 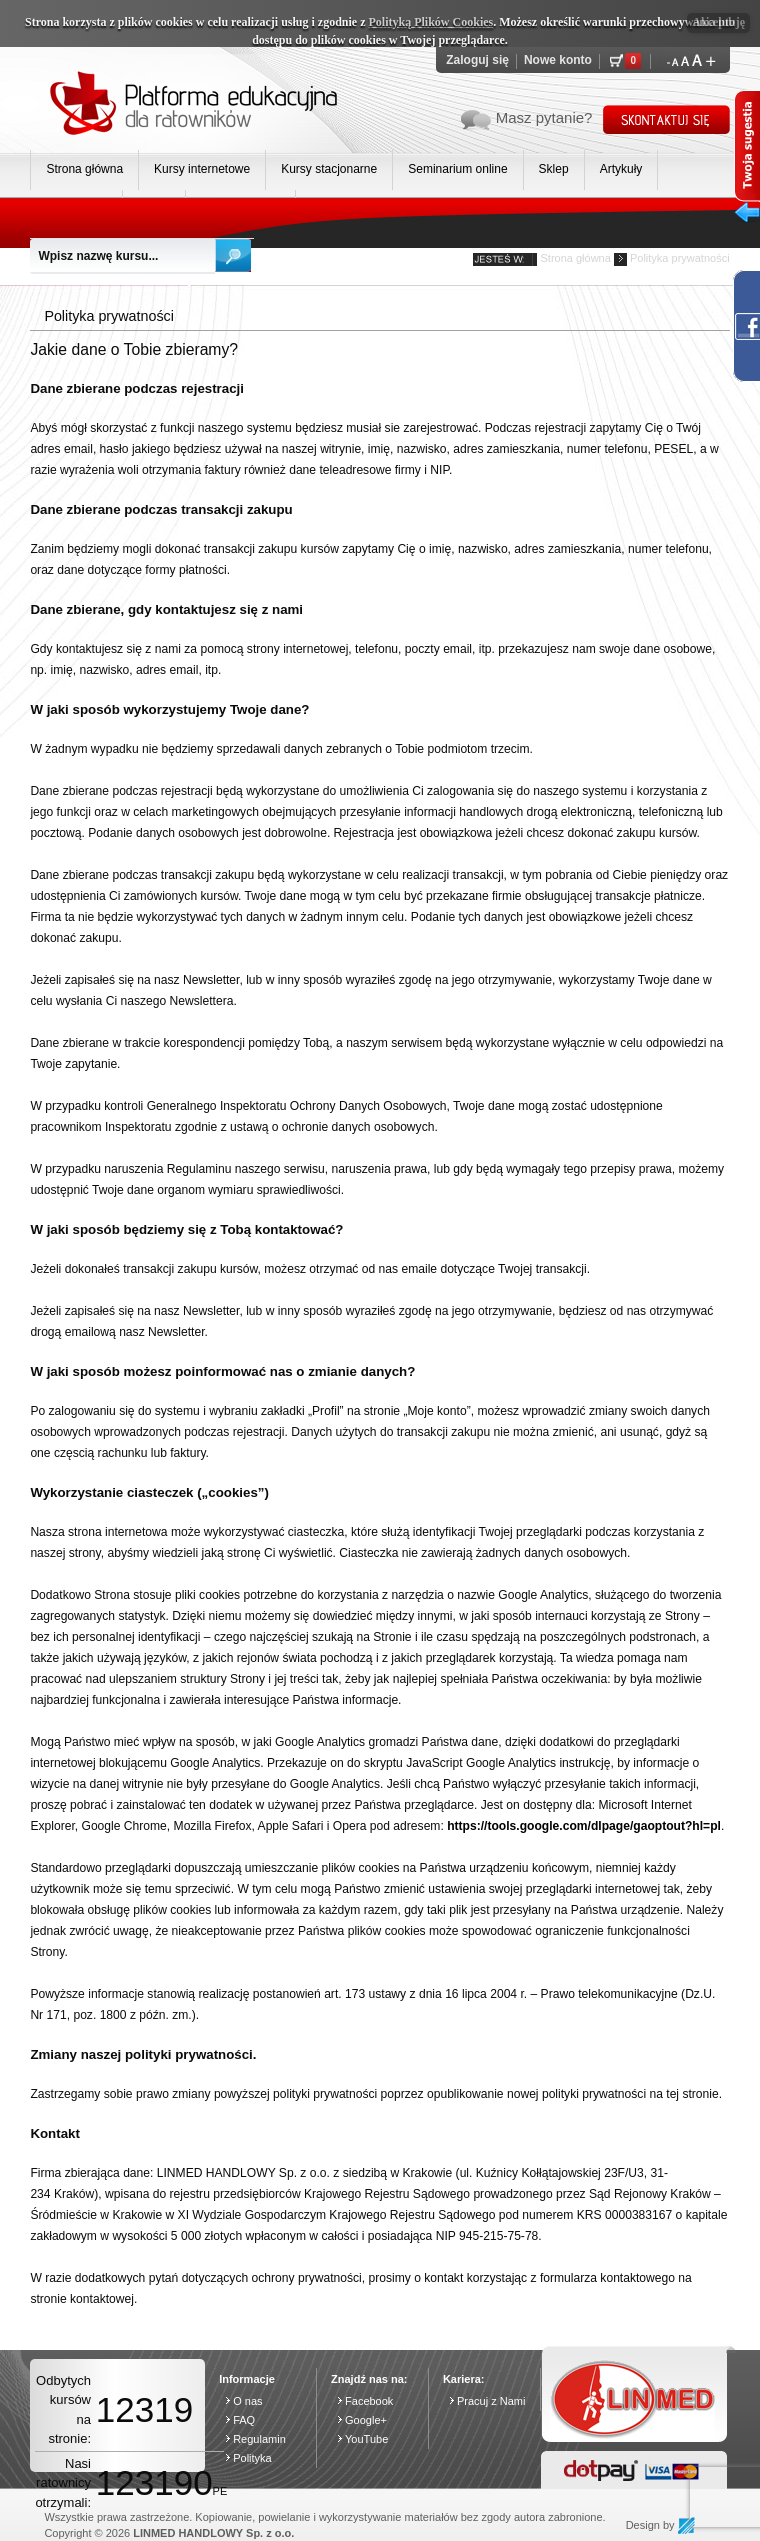 What do you see at coordinates (747, 160) in the screenshot?
I see `Twoja sugesta wysuń` at bounding box center [747, 160].